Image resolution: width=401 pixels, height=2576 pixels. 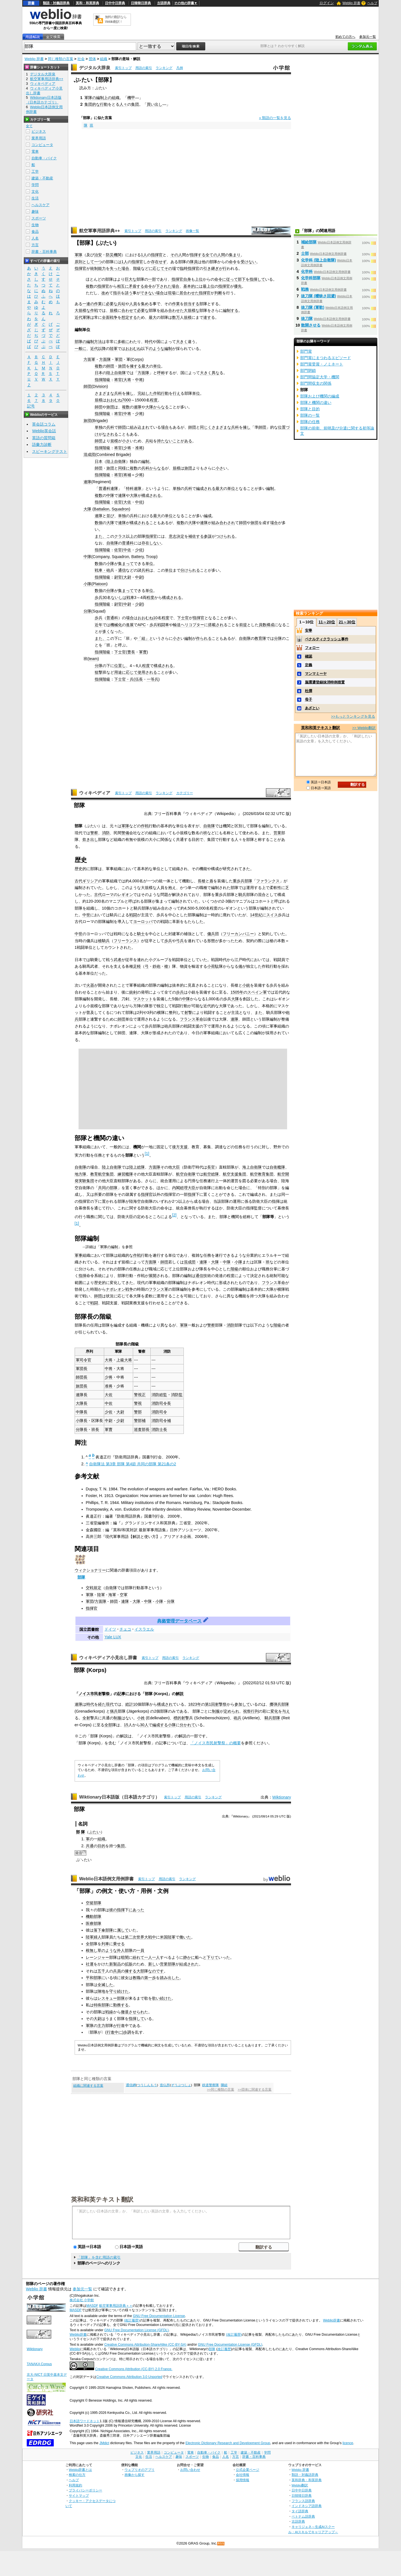 I want to click on 彼の, so click(x=113, y=1910).